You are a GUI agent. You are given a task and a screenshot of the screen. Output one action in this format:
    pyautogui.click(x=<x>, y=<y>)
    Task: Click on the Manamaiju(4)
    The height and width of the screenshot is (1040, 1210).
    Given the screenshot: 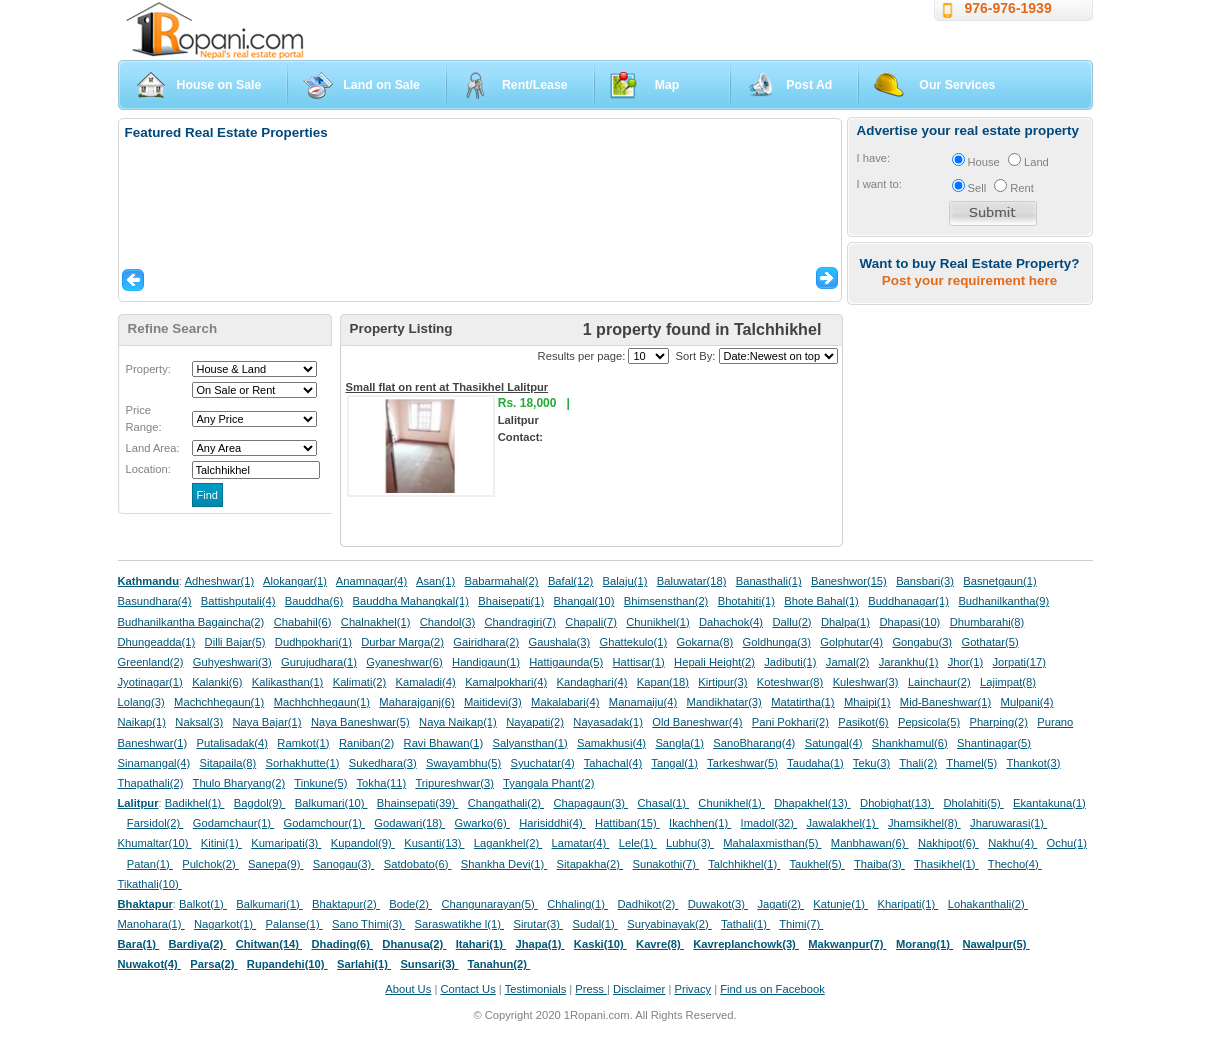 What is the action you would take?
    pyautogui.click(x=643, y=702)
    